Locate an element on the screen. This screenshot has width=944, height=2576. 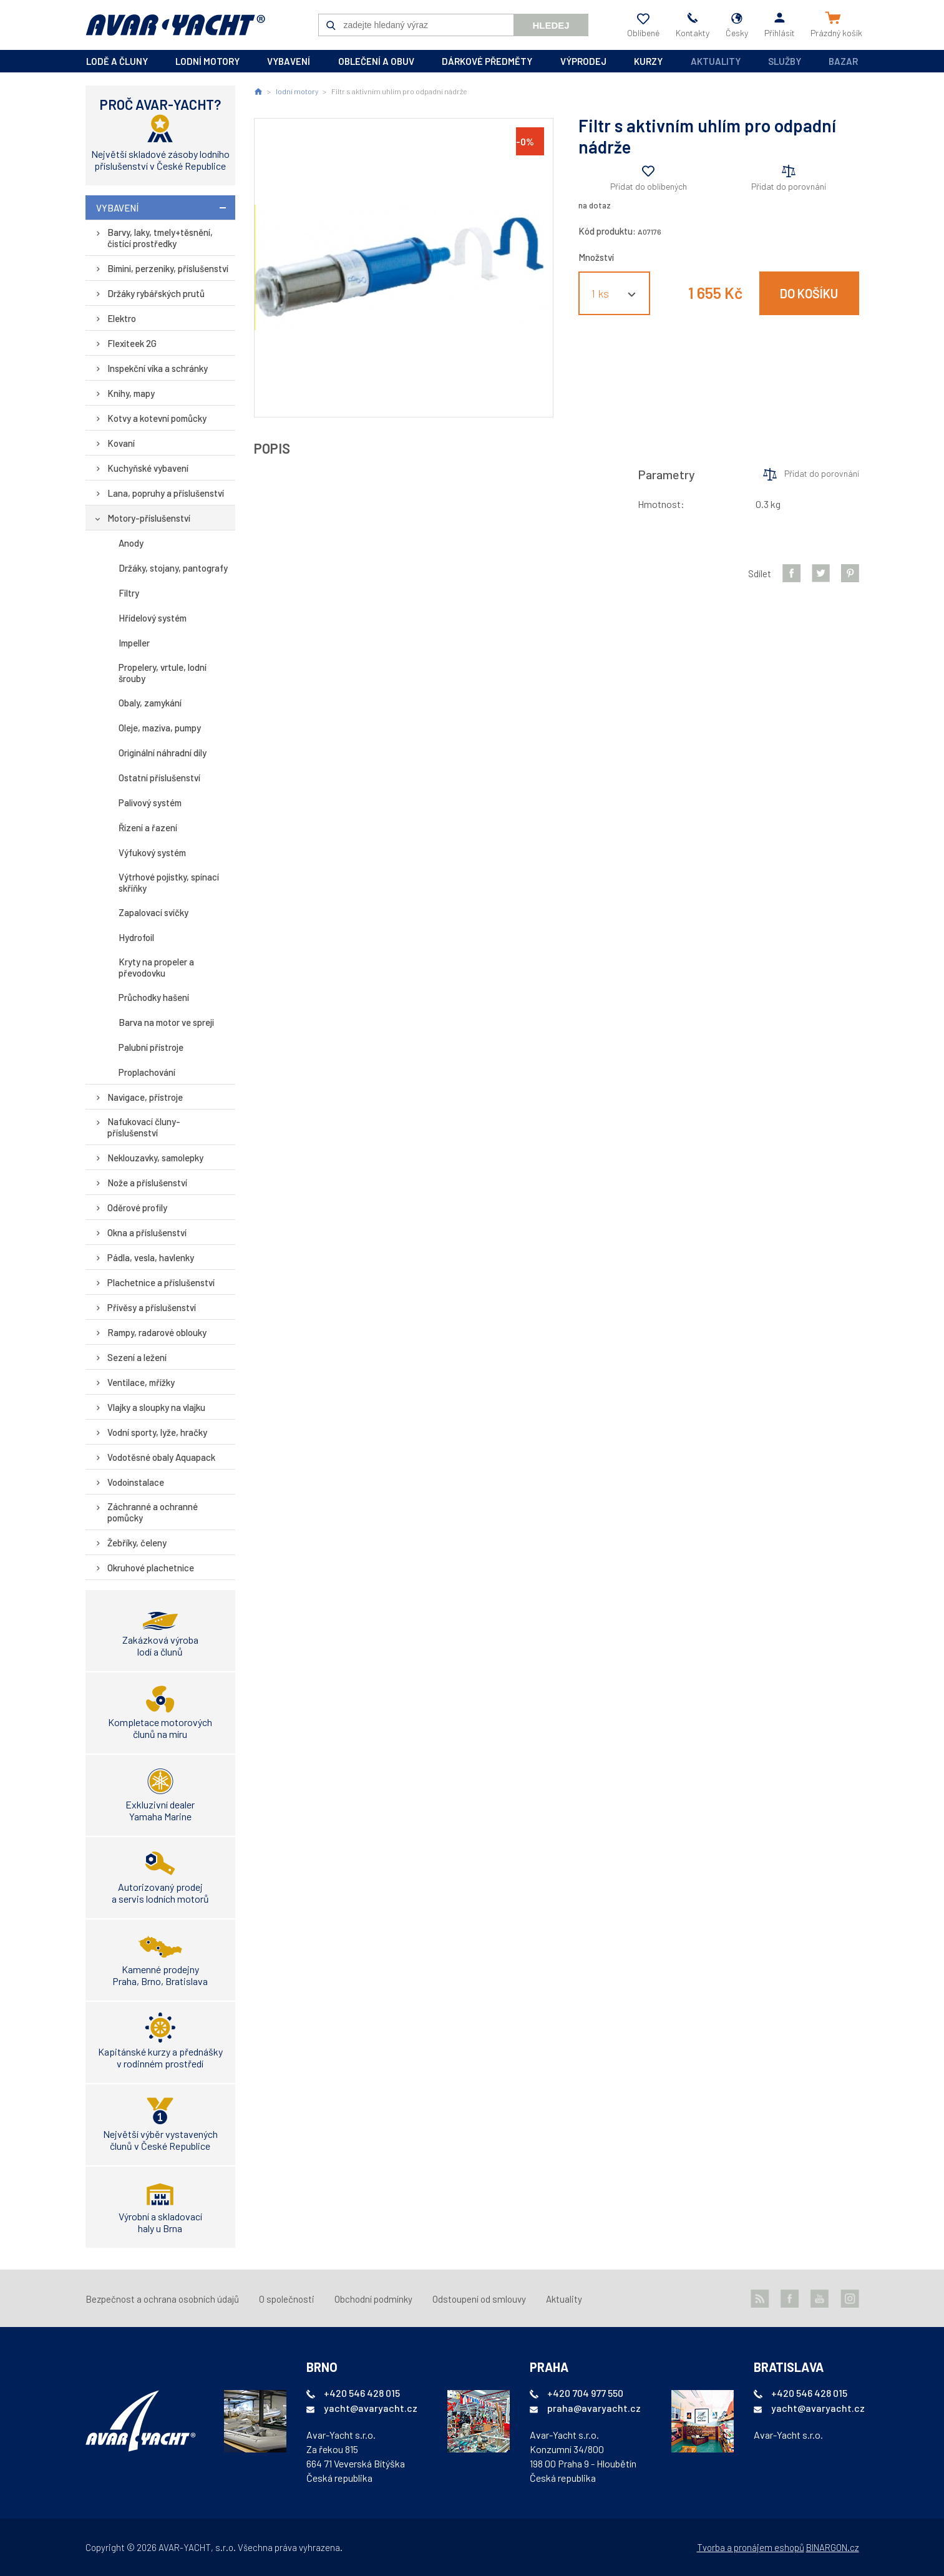
Vlajky a sloupky na vlajku is located at coordinates (156, 1407).